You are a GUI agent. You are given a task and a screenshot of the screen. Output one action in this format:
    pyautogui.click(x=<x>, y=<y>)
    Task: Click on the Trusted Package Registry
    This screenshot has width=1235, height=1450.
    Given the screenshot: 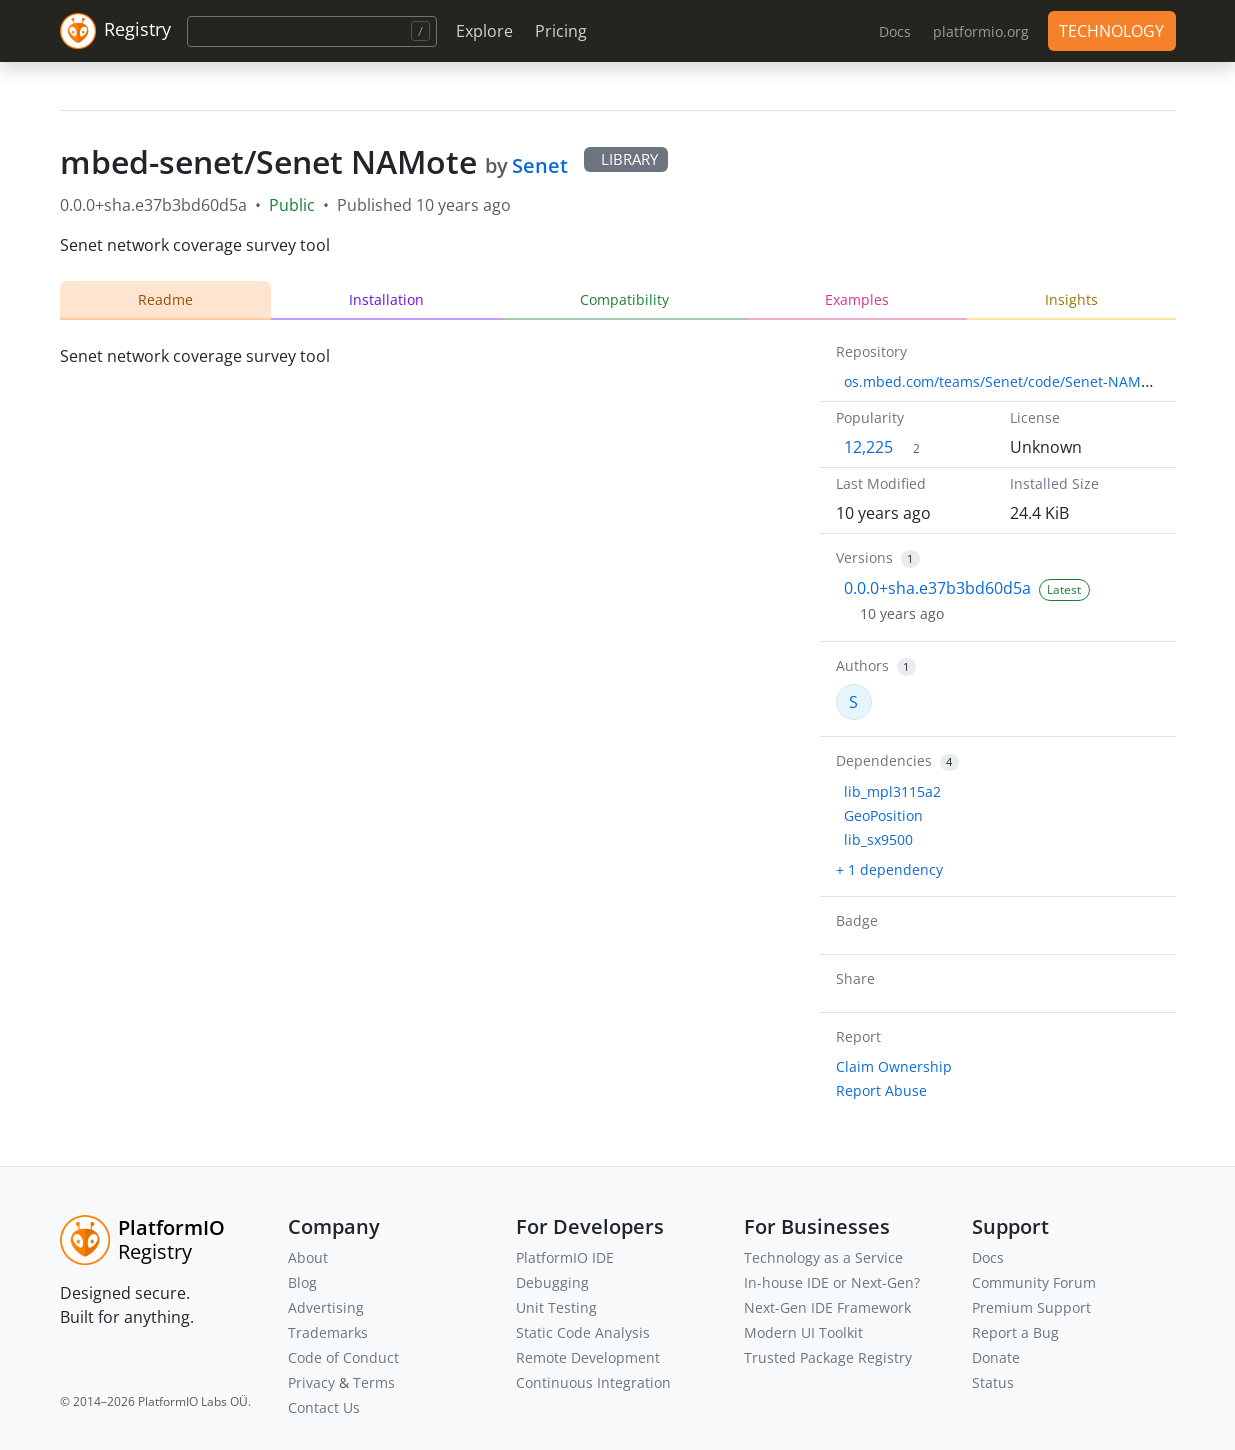 What is the action you would take?
    pyautogui.click(x=828, y=1357)
    